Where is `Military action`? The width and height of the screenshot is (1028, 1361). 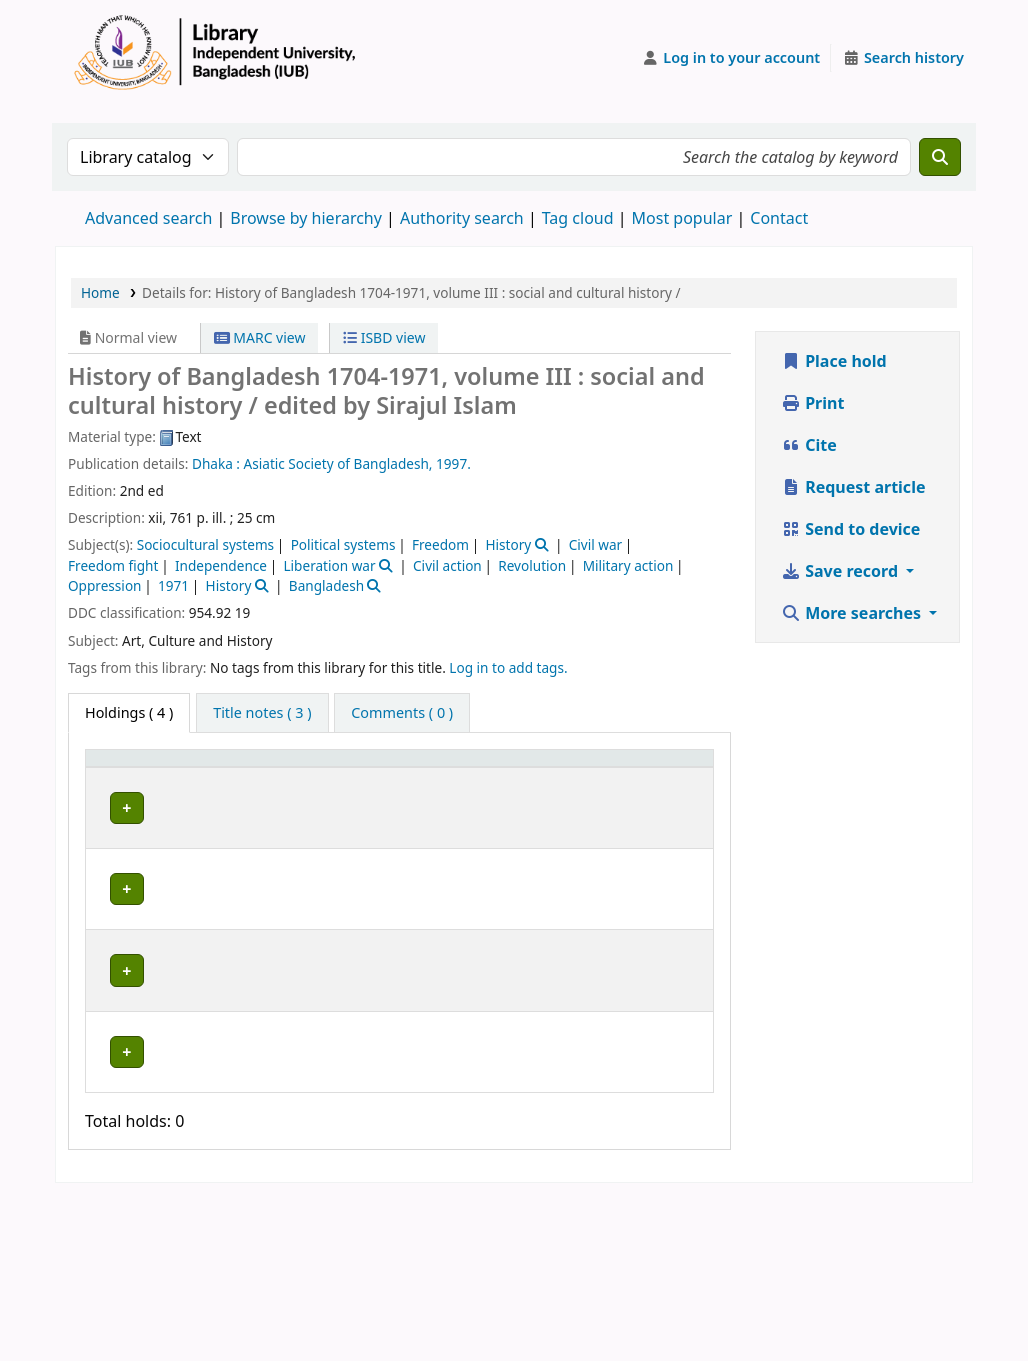 Military action is located at coordinates (628, 565).